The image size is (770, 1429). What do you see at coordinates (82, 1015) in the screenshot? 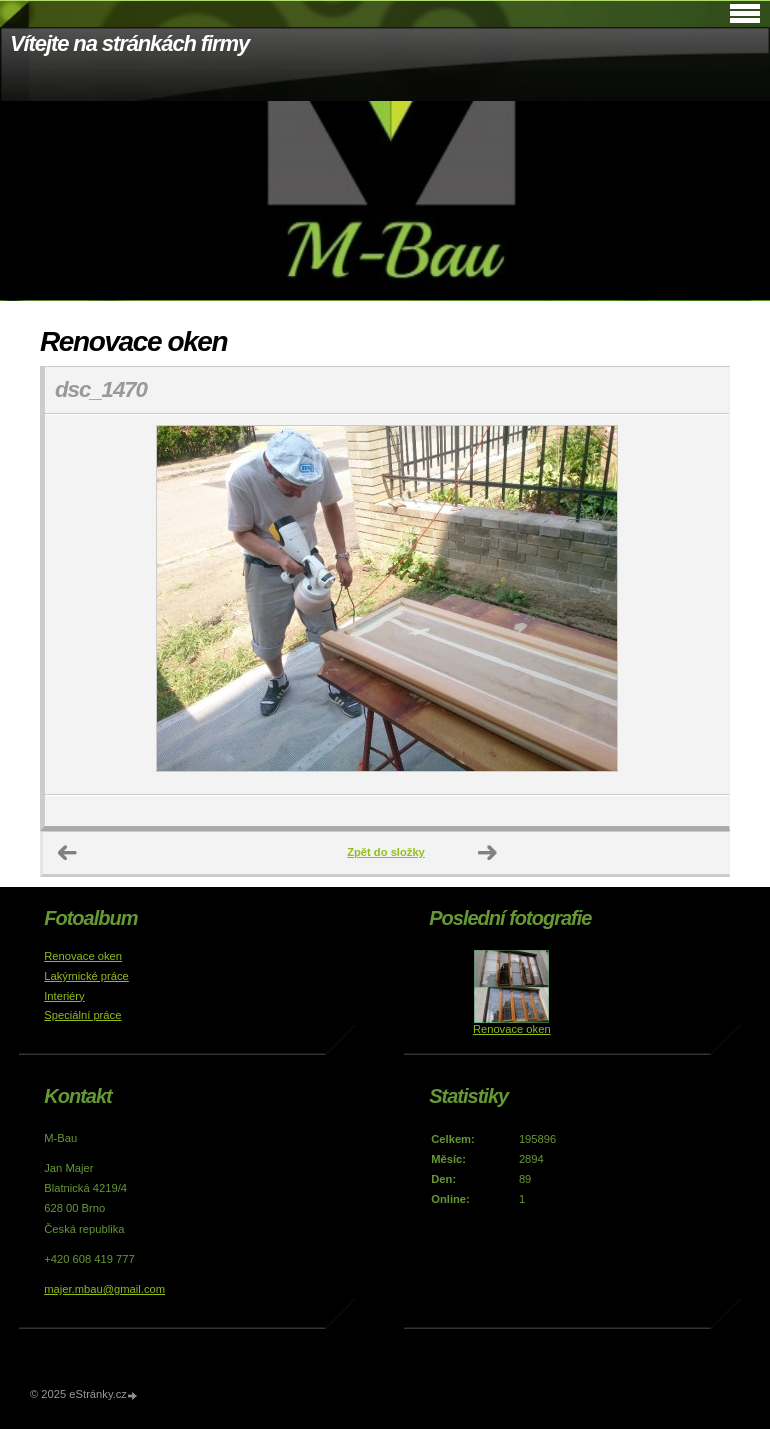
I see `Speciální práce` at bounding box center [82, 1015].